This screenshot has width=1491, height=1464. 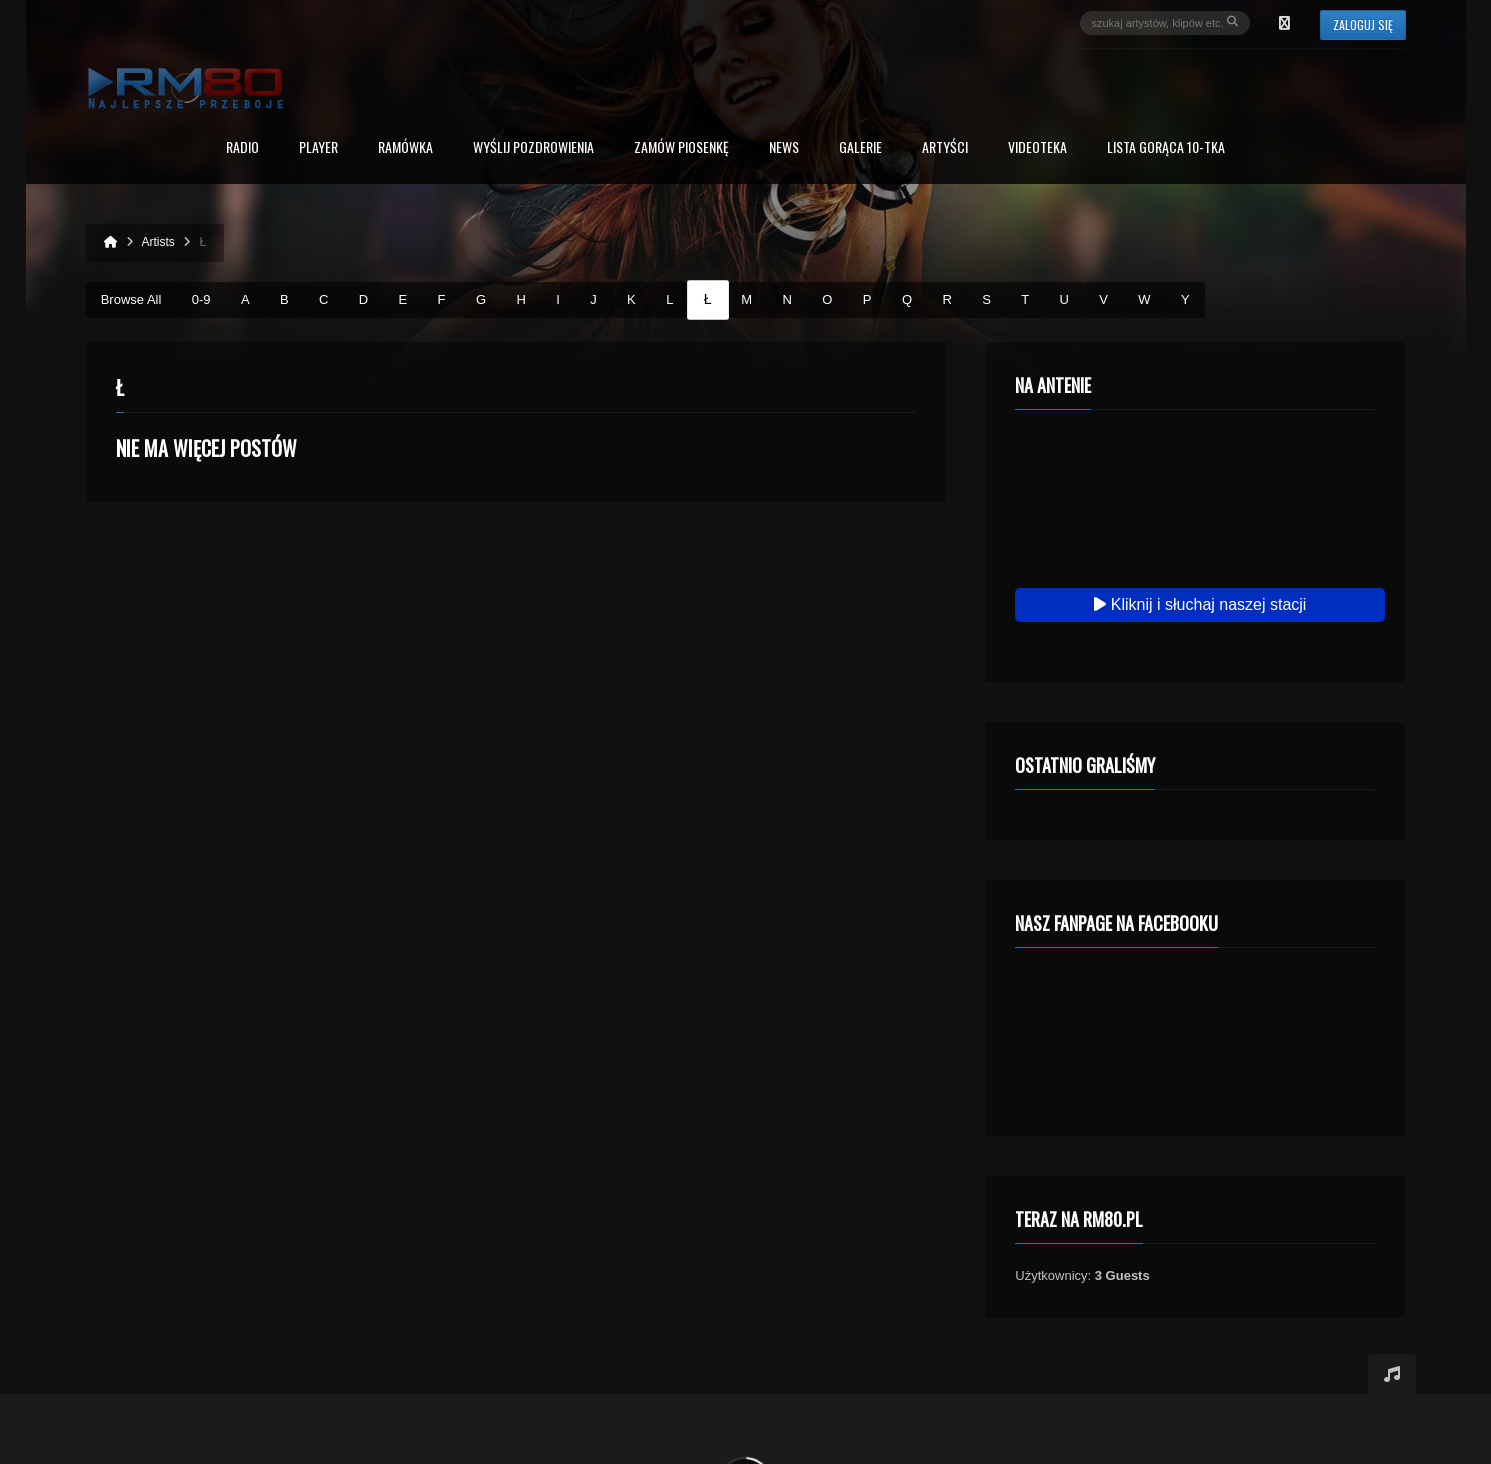 I want to click on Radio, so click(x=242, y=148).